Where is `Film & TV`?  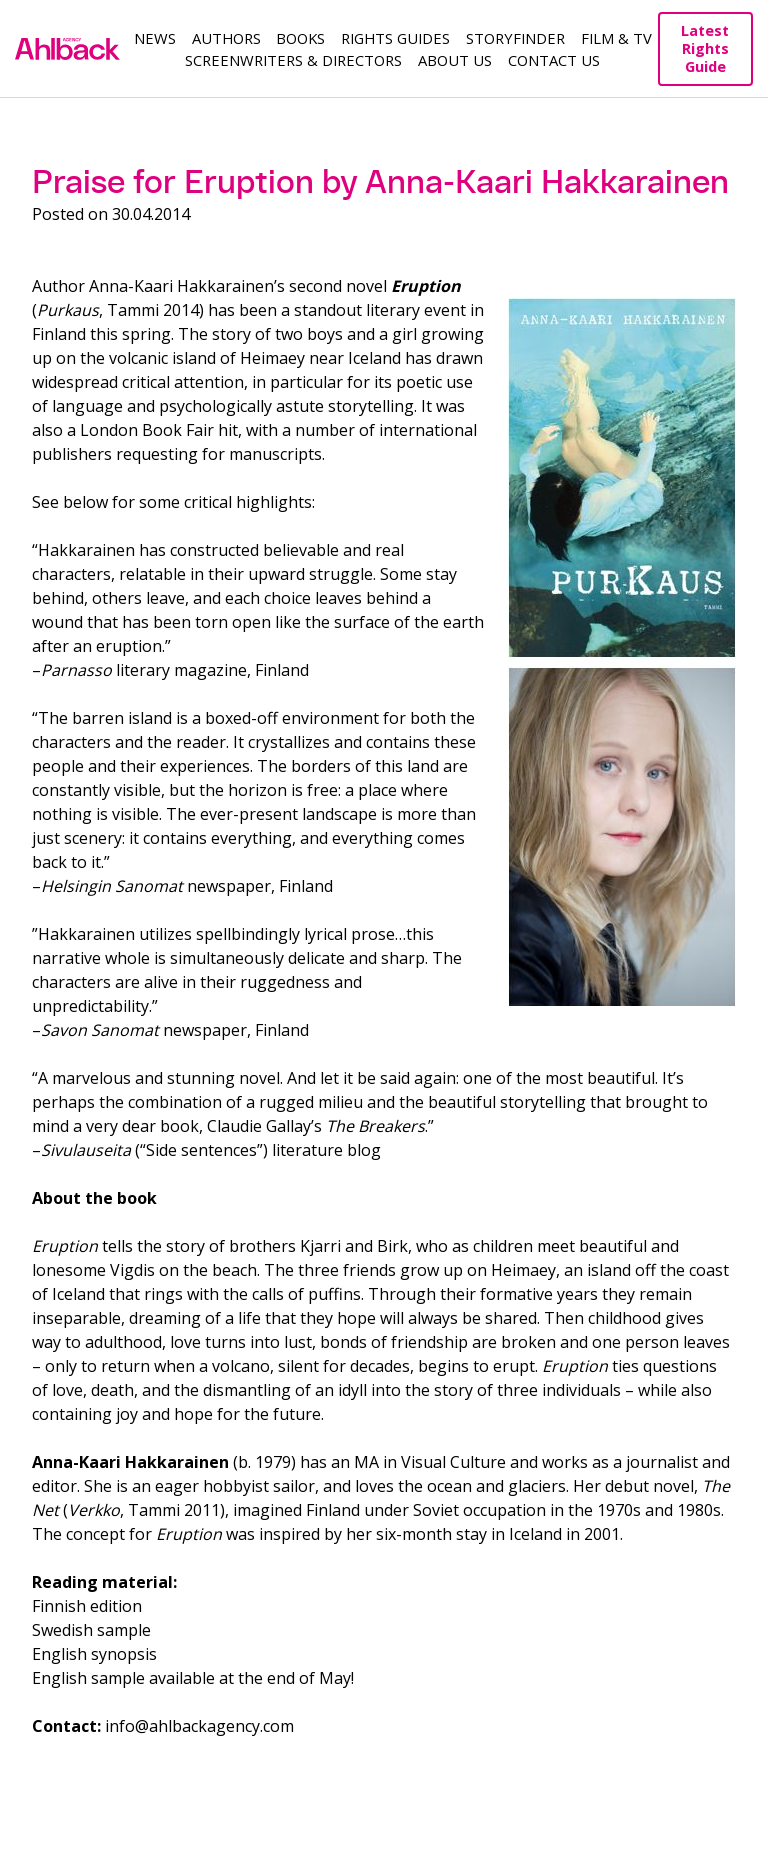 Film & TV is located at coordinates (616, 38).